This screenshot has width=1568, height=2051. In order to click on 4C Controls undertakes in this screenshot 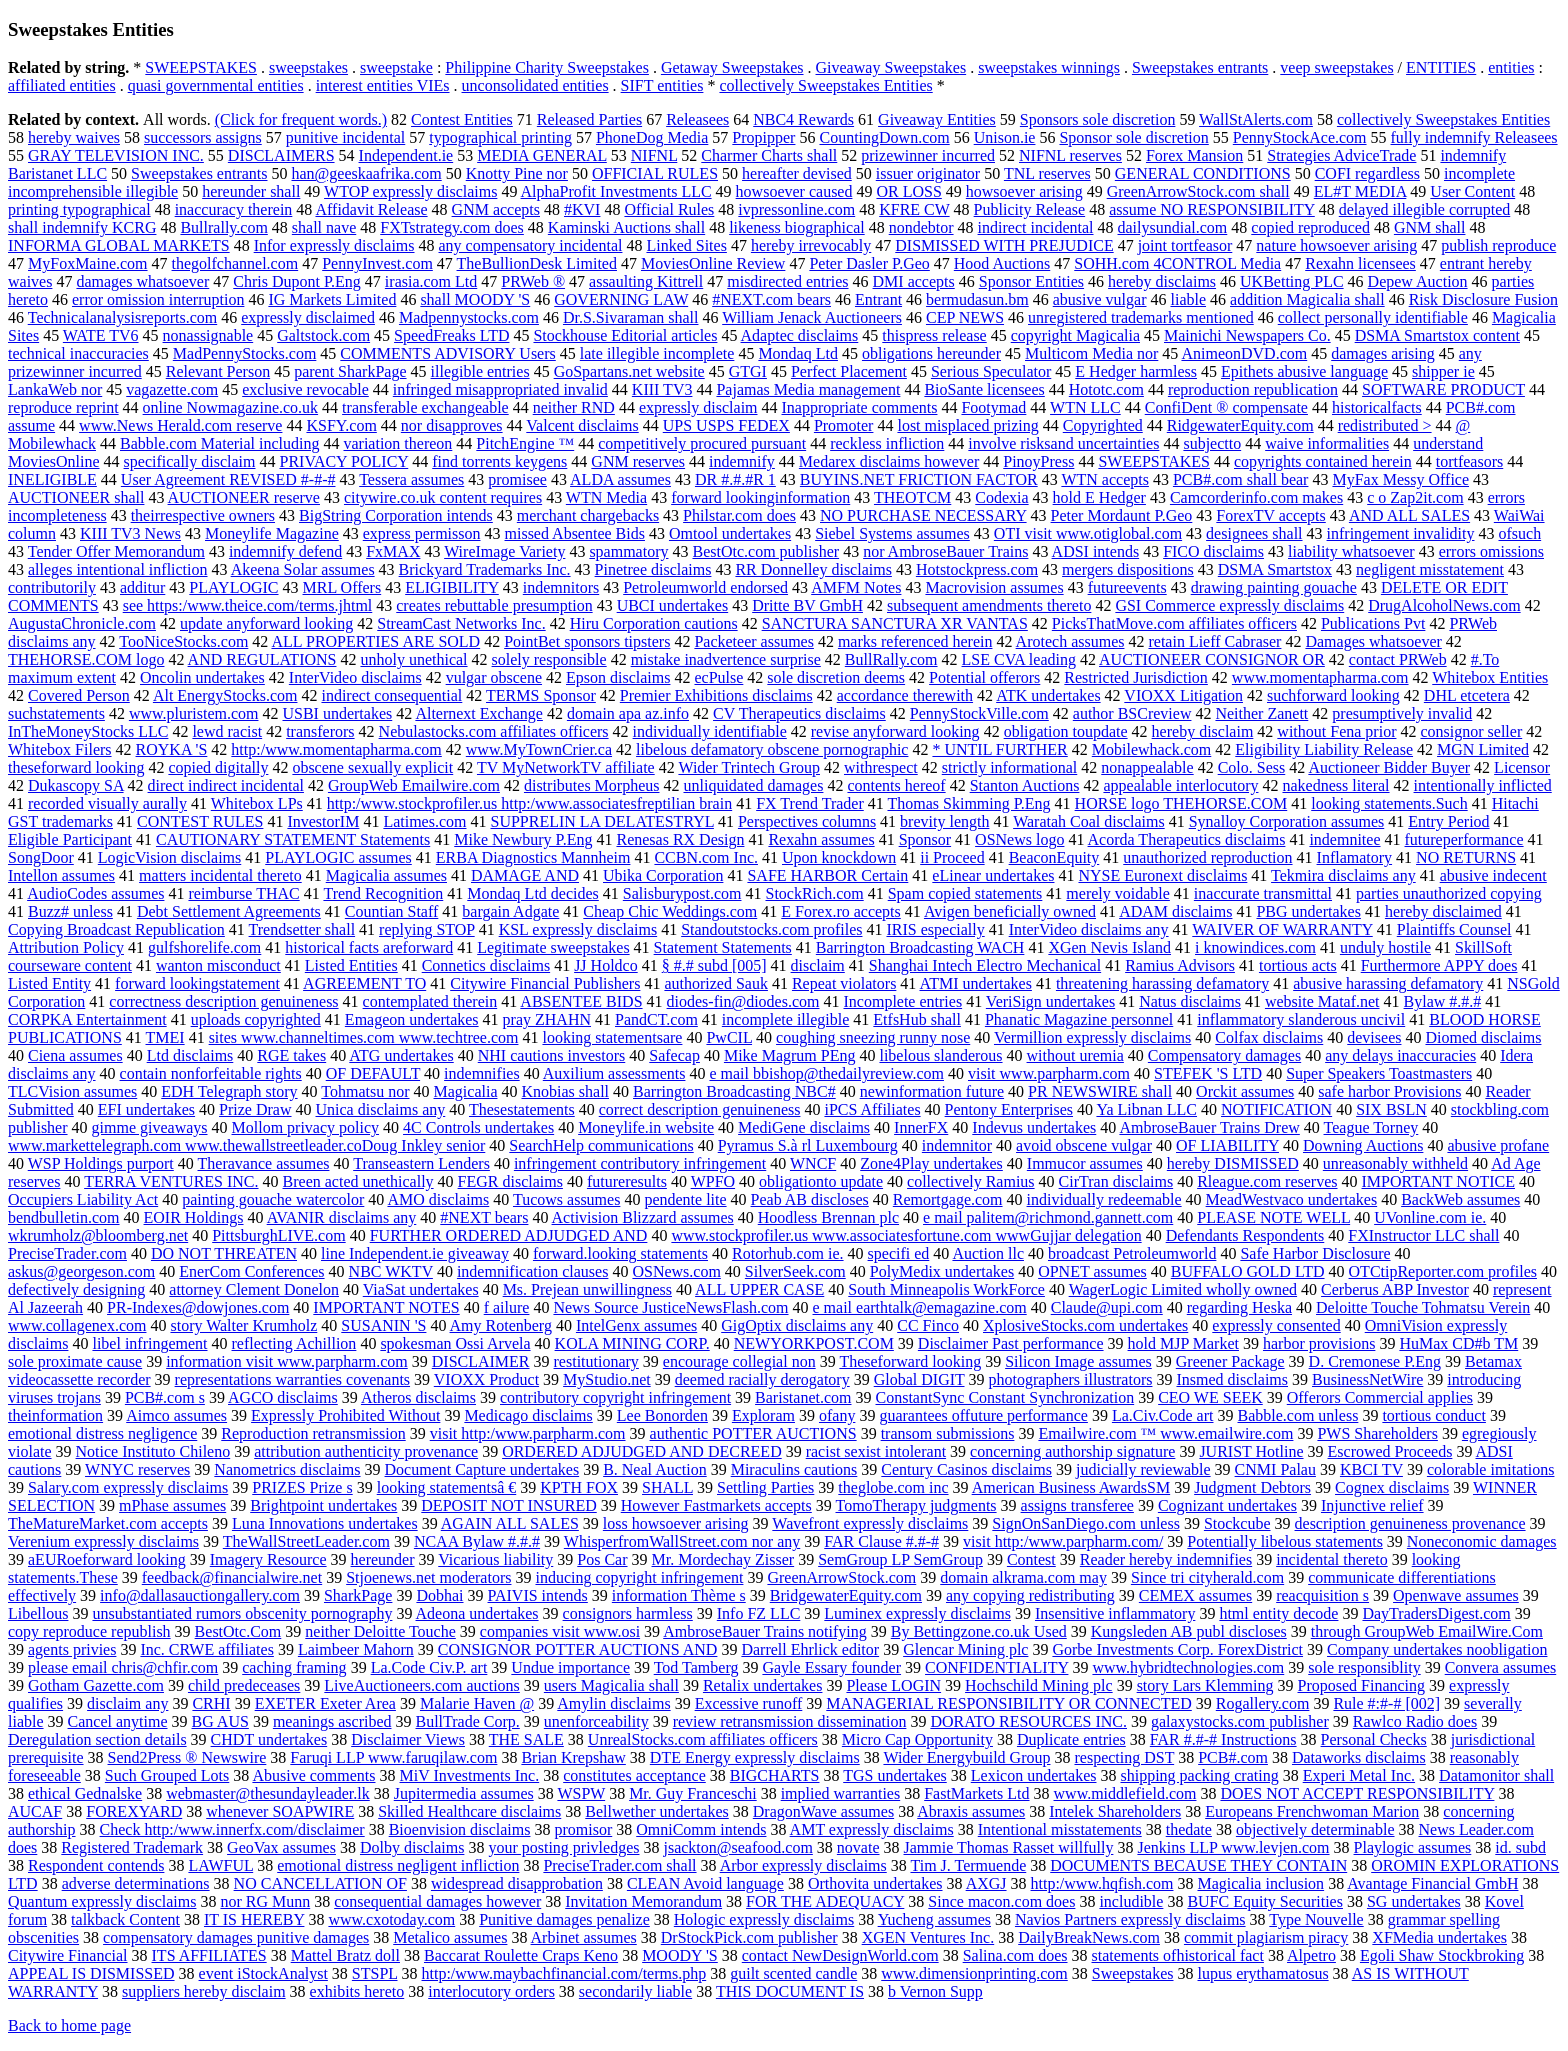, I will do `click(478, 1127)`.